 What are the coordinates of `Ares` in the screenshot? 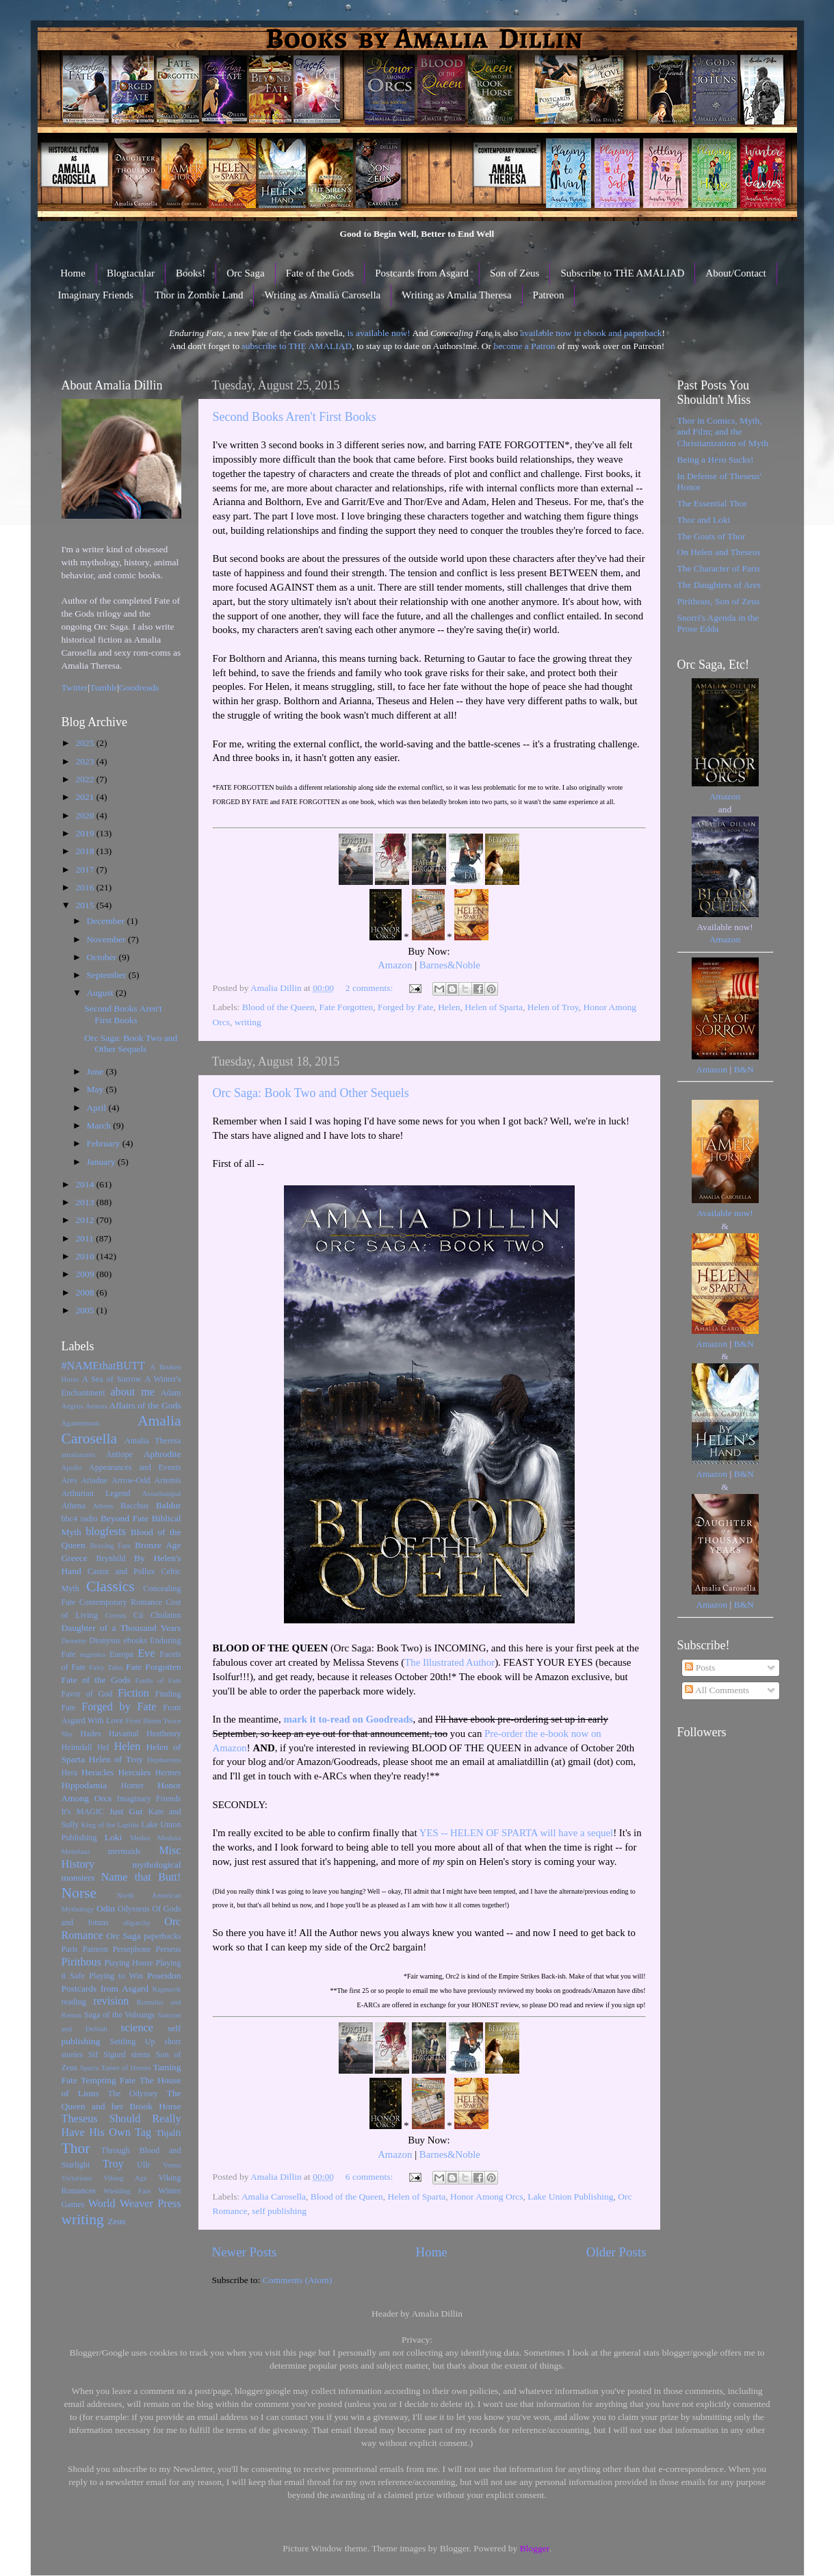 It's located at (69, 1480).